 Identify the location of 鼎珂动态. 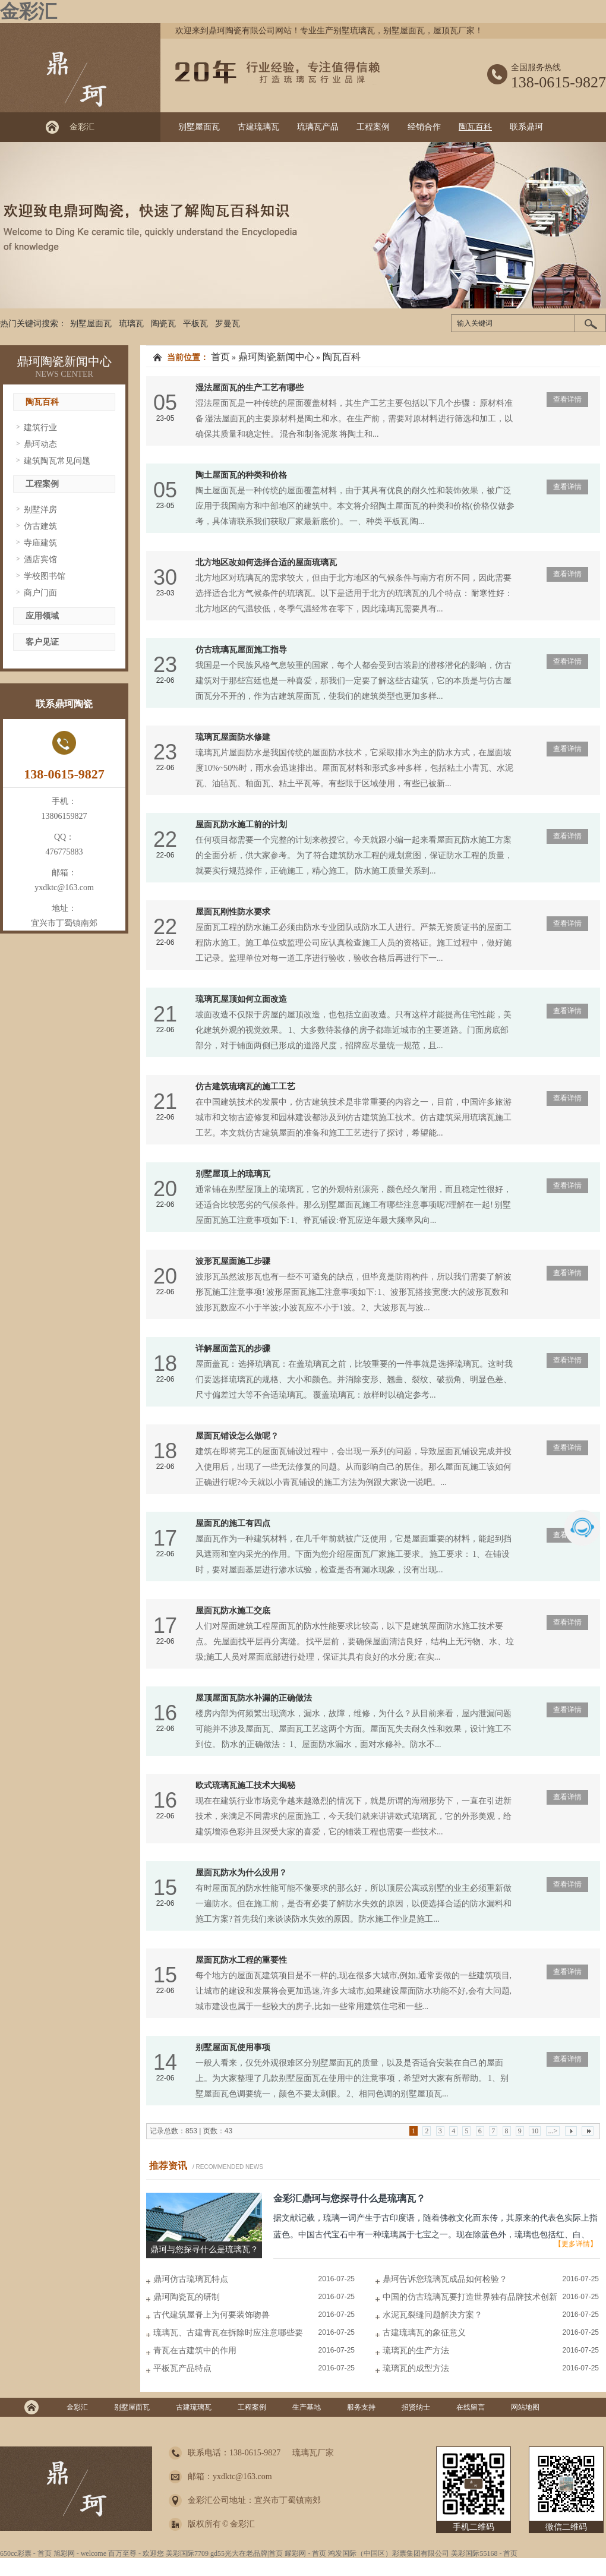
(40, 444).